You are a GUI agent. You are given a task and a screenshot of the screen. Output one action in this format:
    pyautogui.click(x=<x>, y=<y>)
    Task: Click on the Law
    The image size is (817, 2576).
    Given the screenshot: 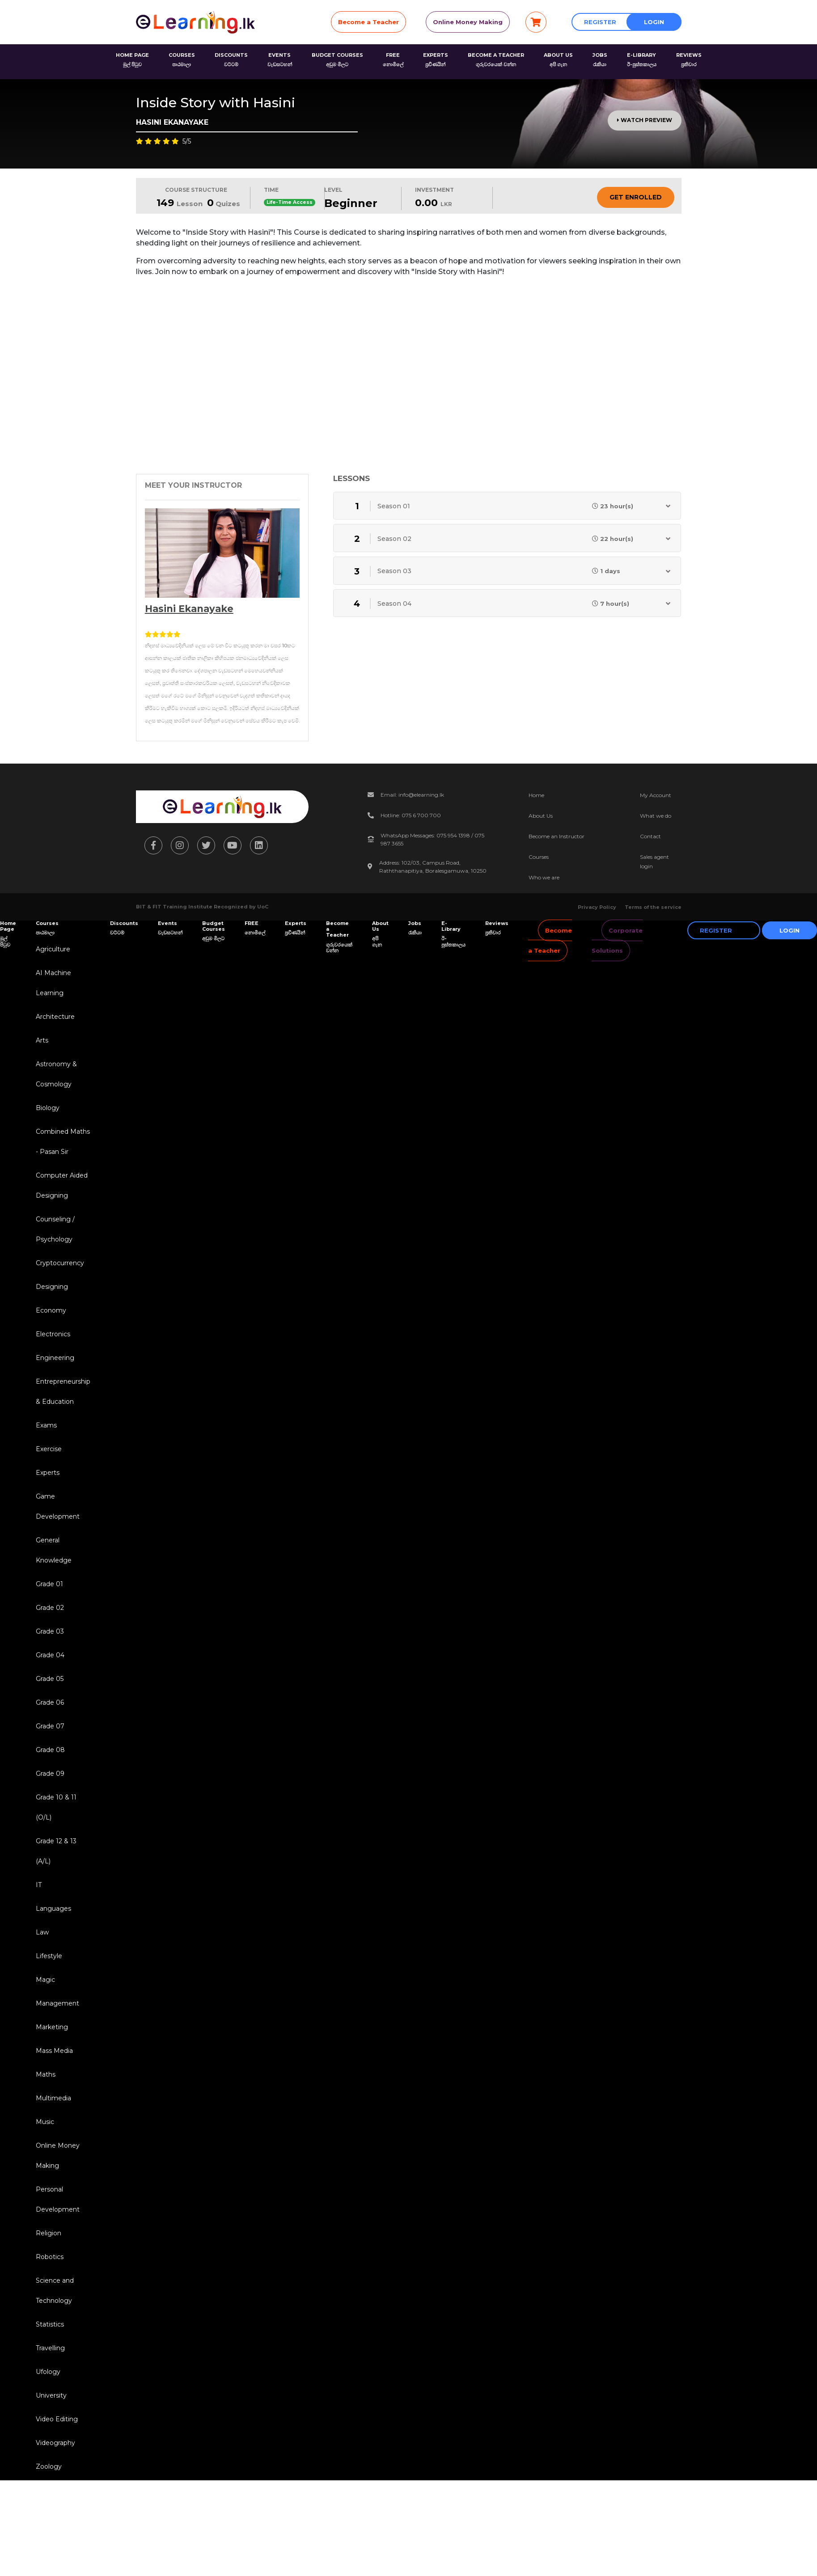 What is the action you would take?
    pyautogui.click(x=42, y=1932)
    